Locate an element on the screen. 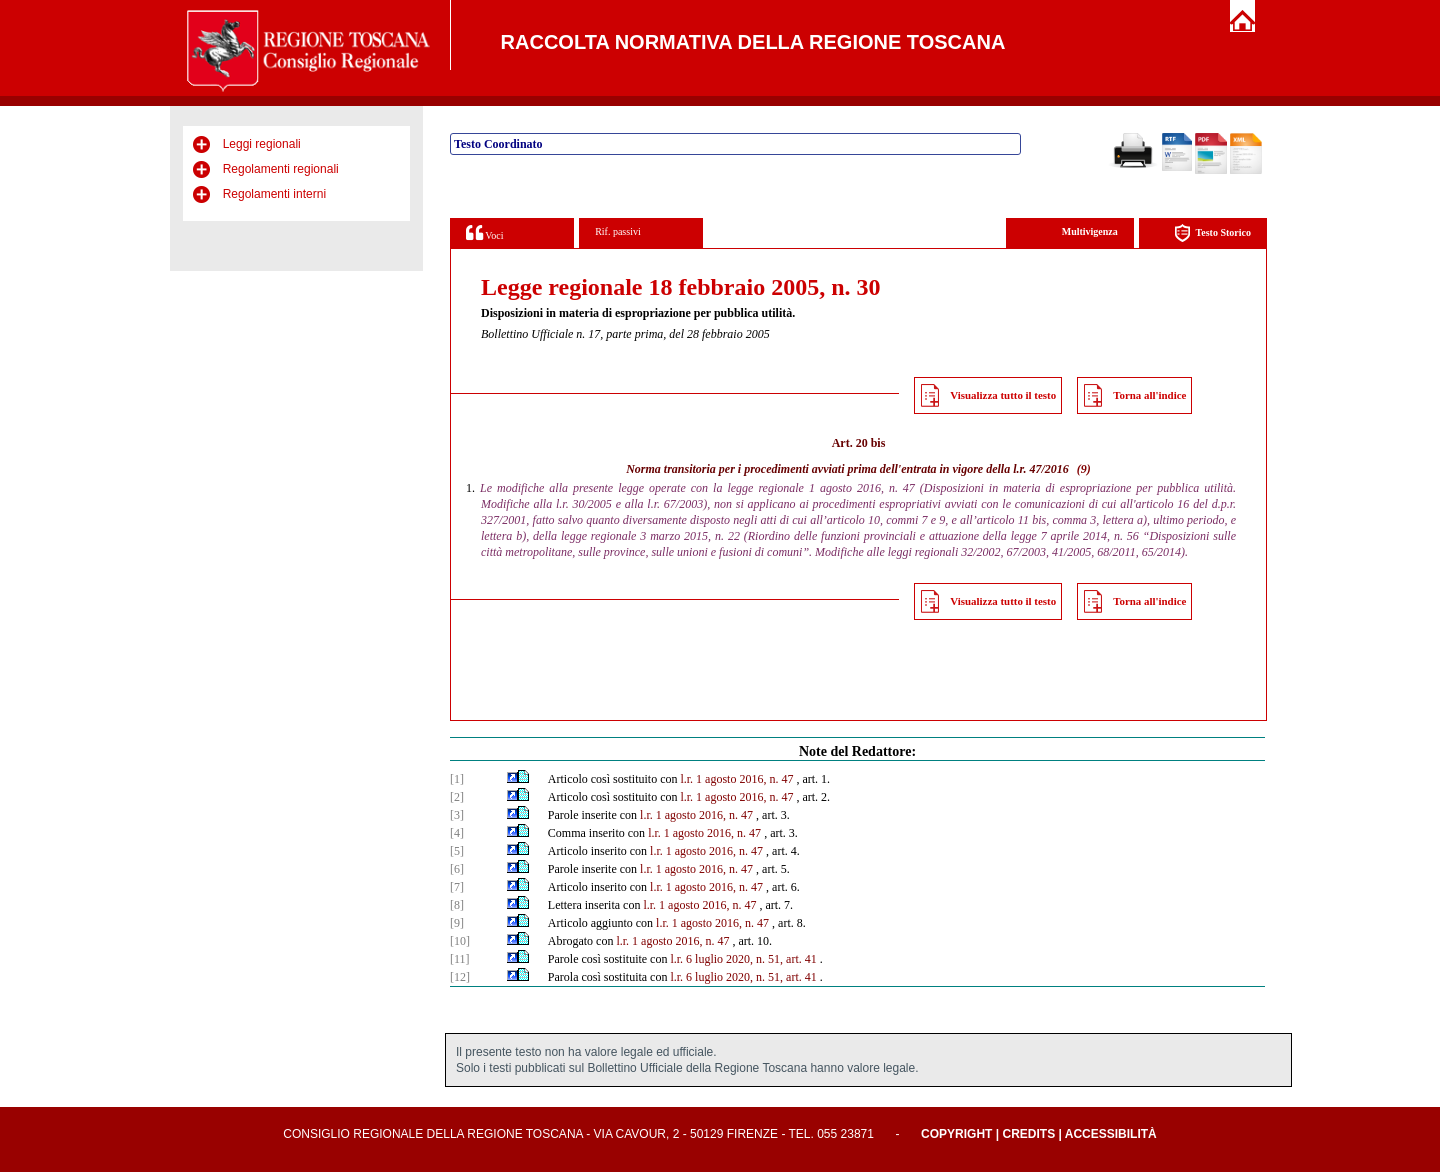  [11] is located at coordinates (460, 959).